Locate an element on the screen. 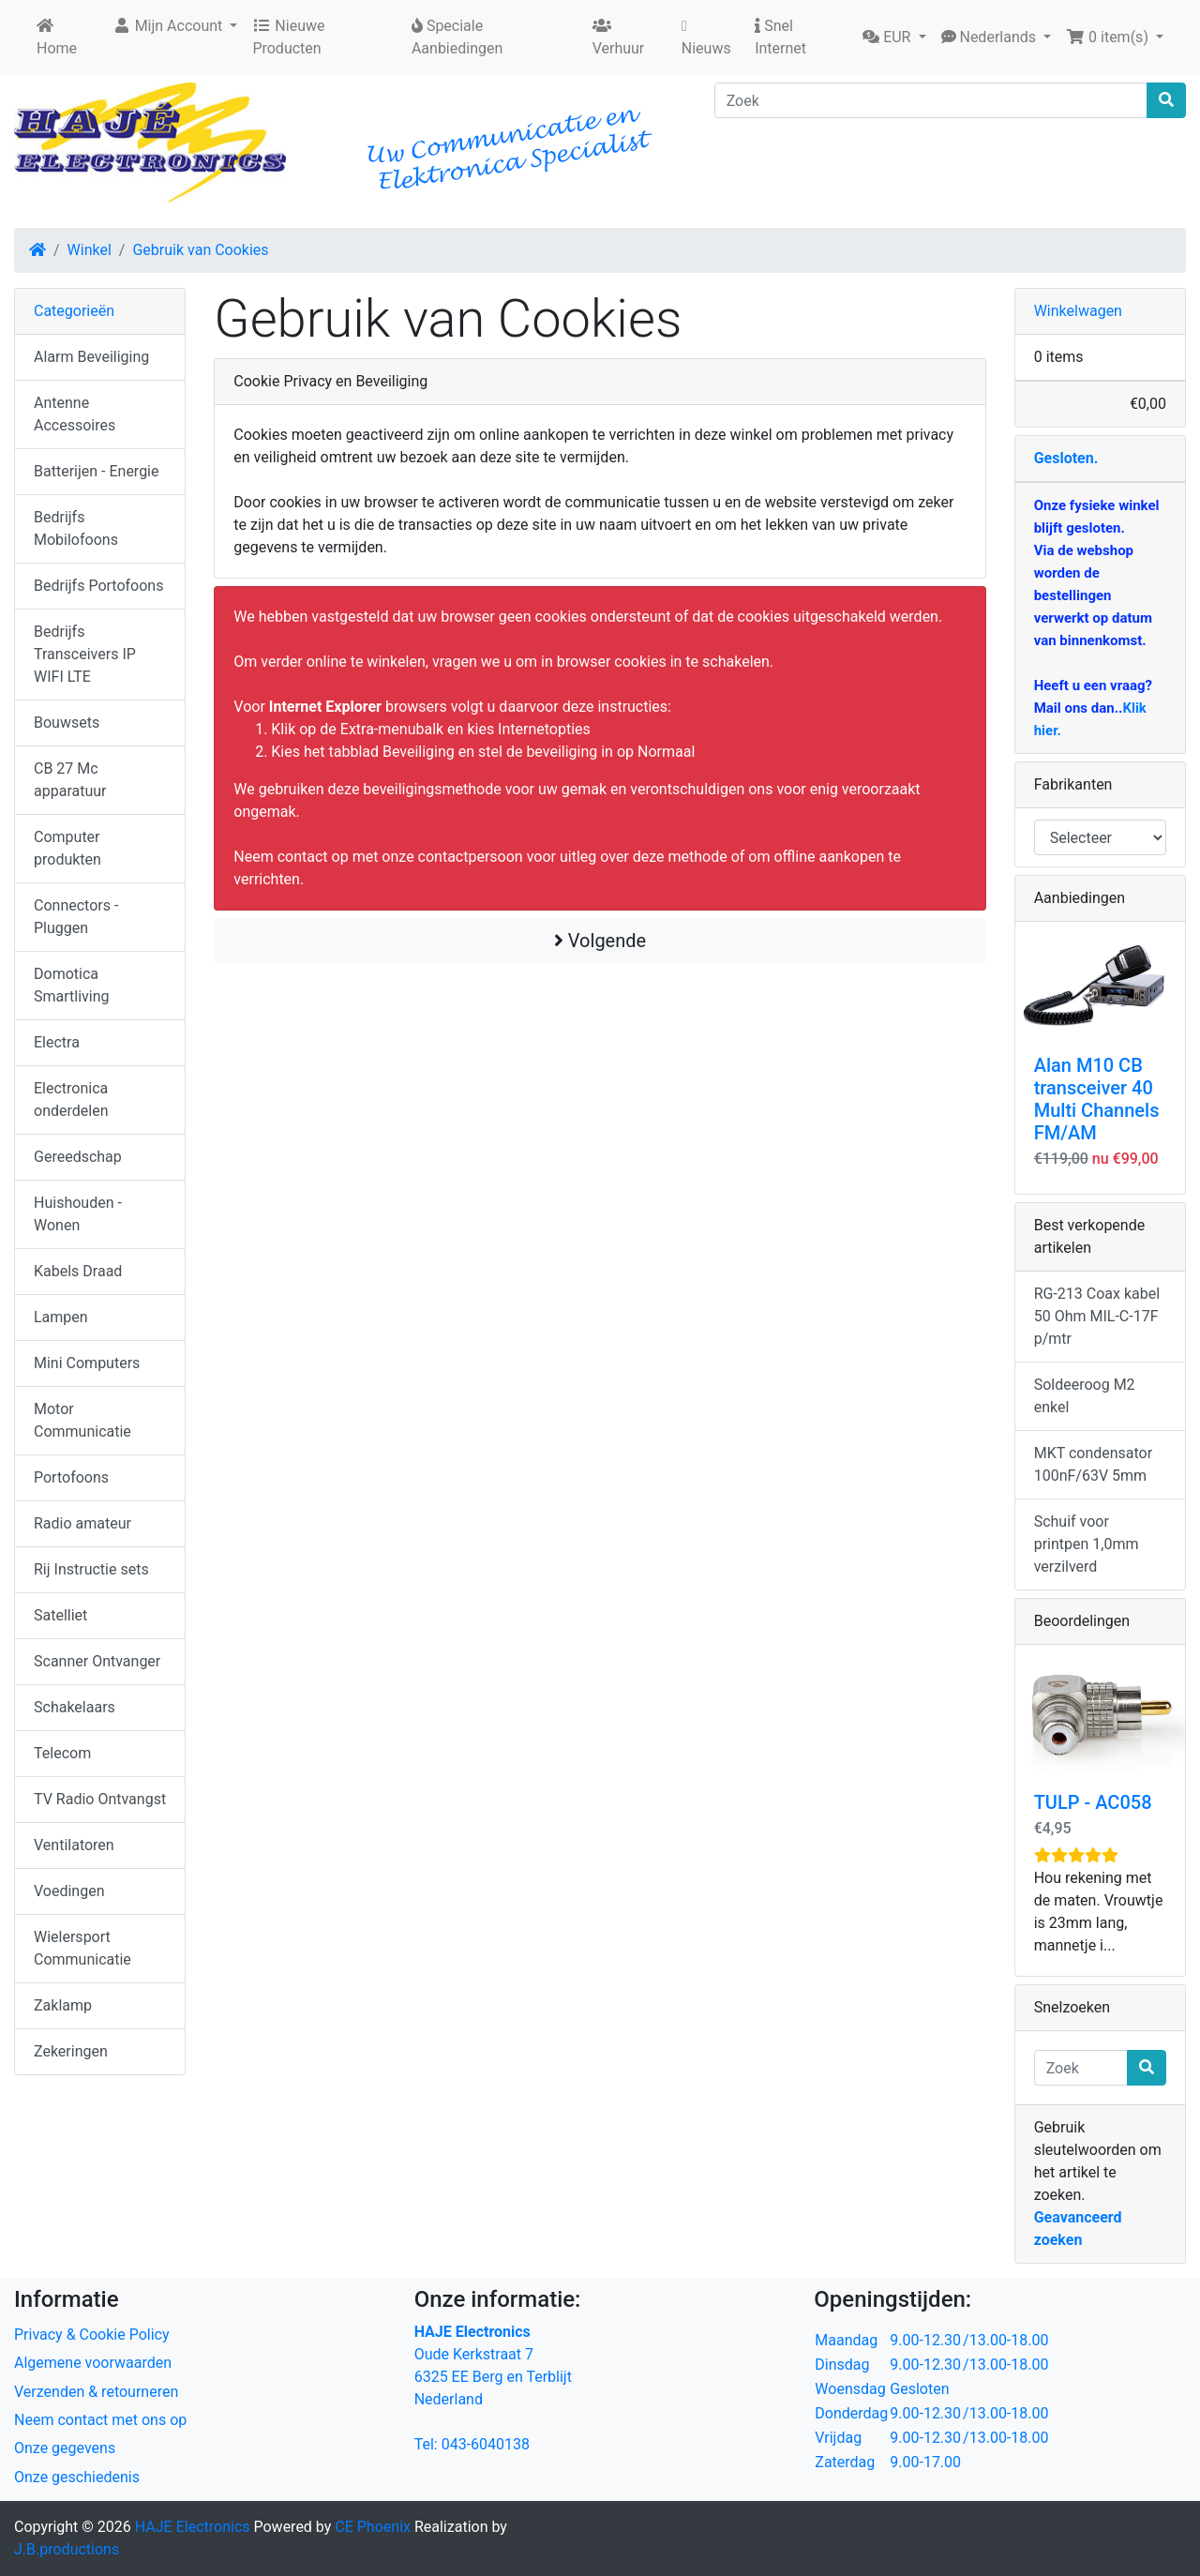  Electronica onderdelen is located at coordinates (71, 1099).